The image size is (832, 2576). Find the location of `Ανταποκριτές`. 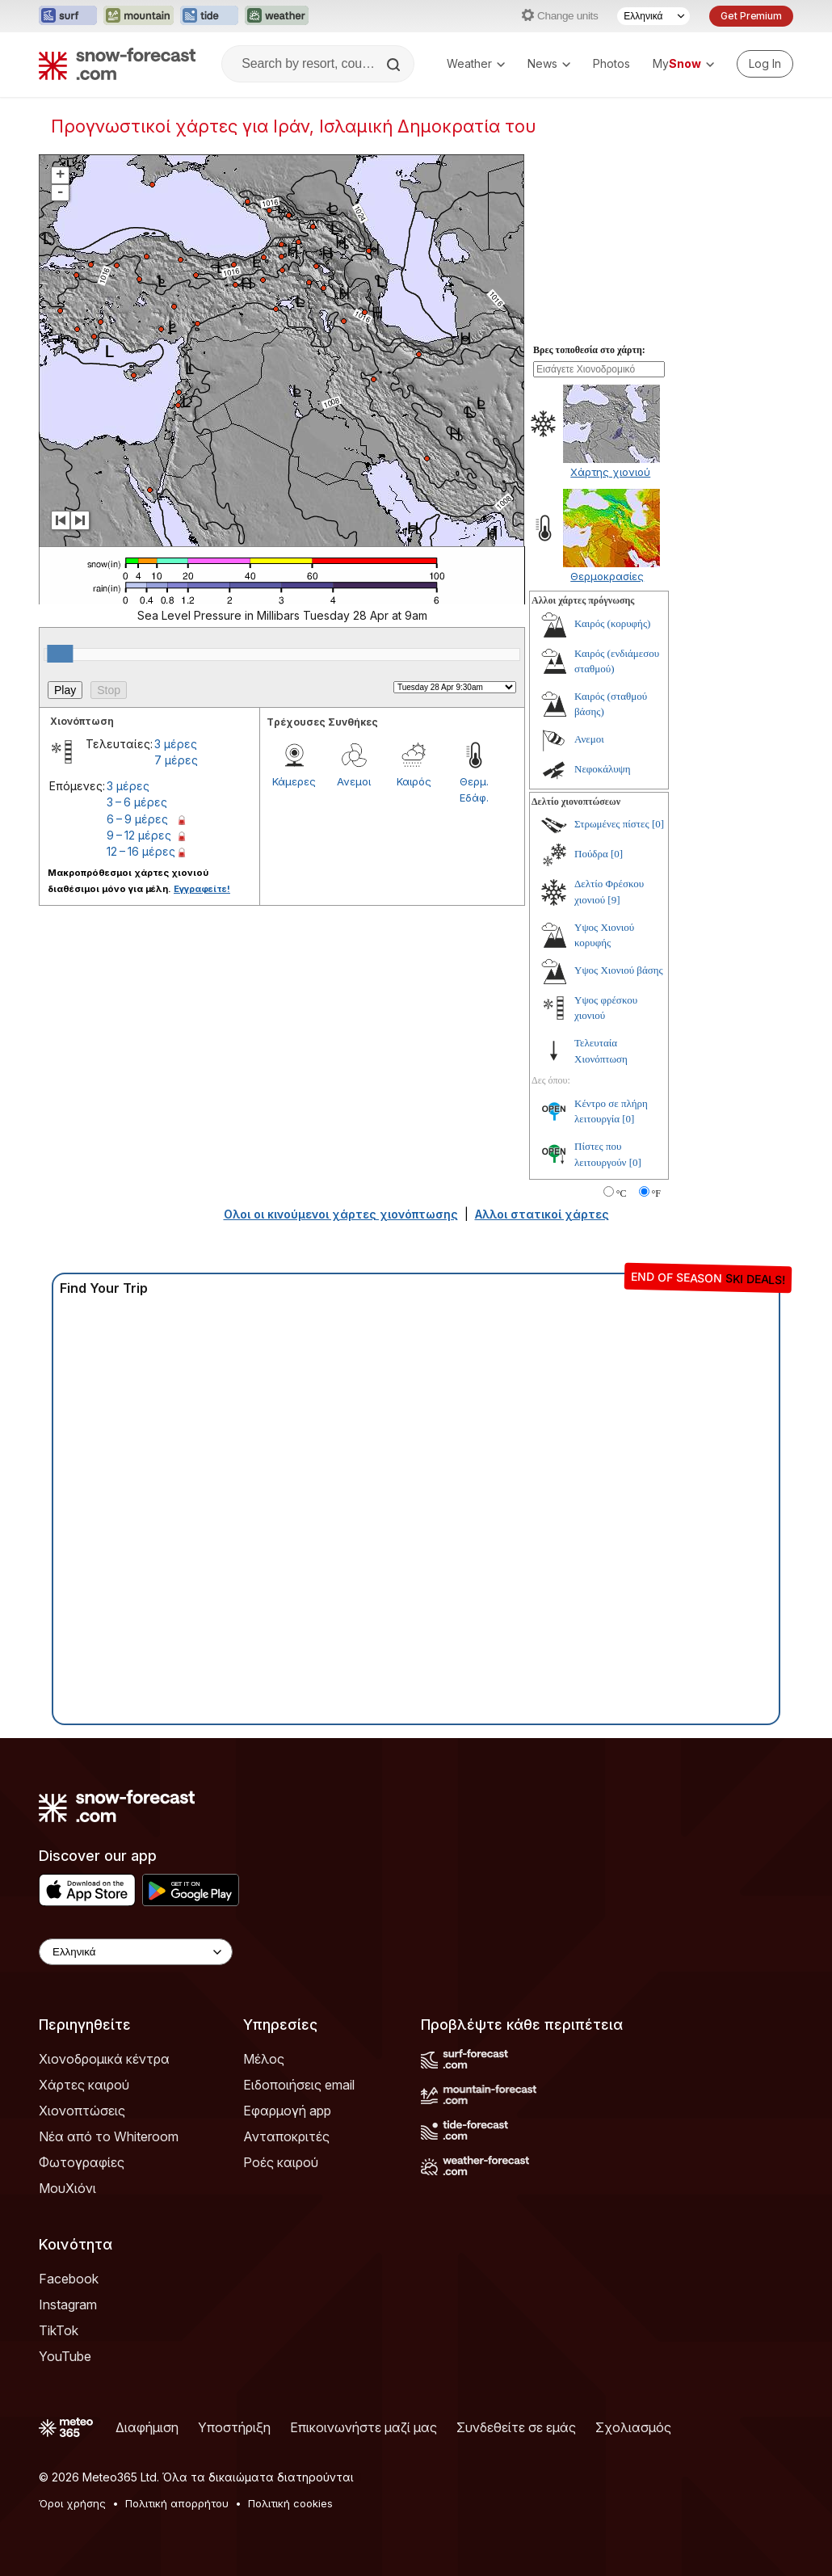

Ανταποκριτές is located at coordinates (286, 2136).